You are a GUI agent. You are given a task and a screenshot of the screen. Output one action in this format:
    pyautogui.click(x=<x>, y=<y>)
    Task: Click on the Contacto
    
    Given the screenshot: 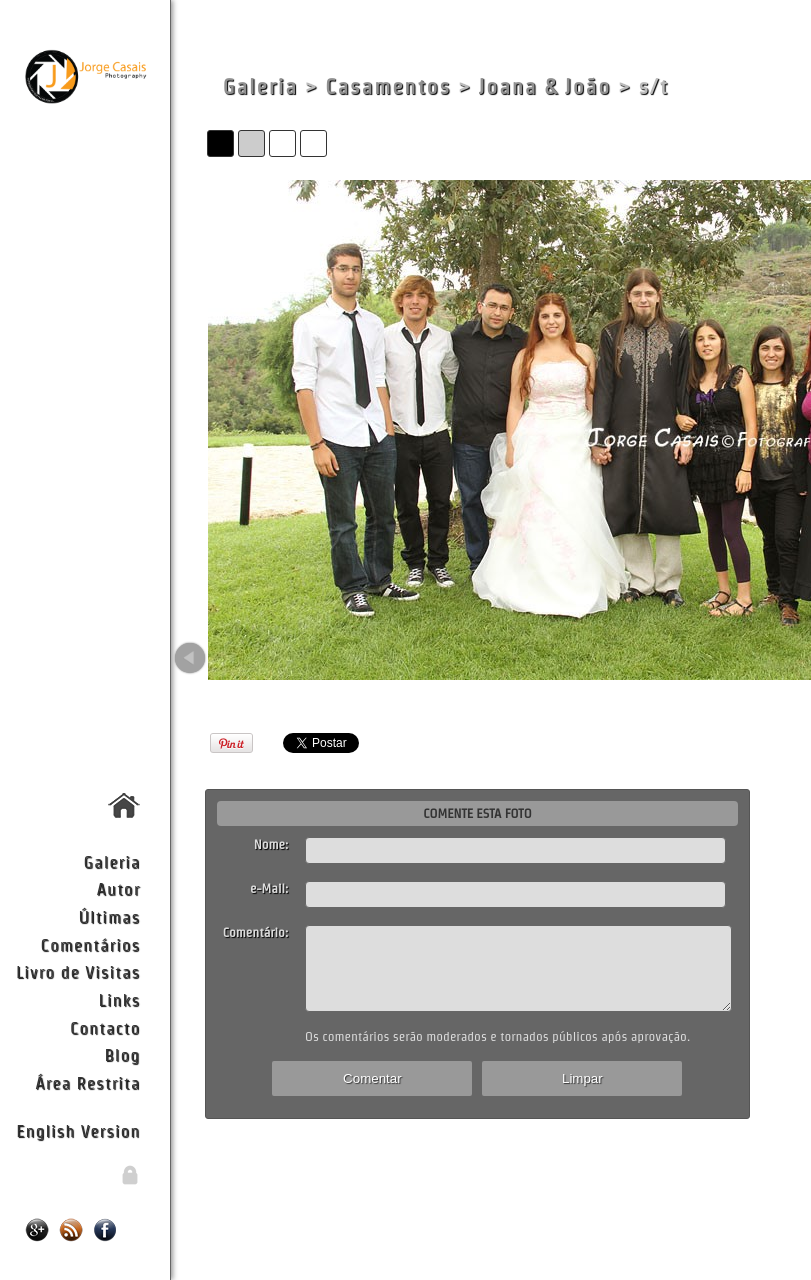 What is the action you would take?
    pyautogui.click(x=105, y=1027)
    